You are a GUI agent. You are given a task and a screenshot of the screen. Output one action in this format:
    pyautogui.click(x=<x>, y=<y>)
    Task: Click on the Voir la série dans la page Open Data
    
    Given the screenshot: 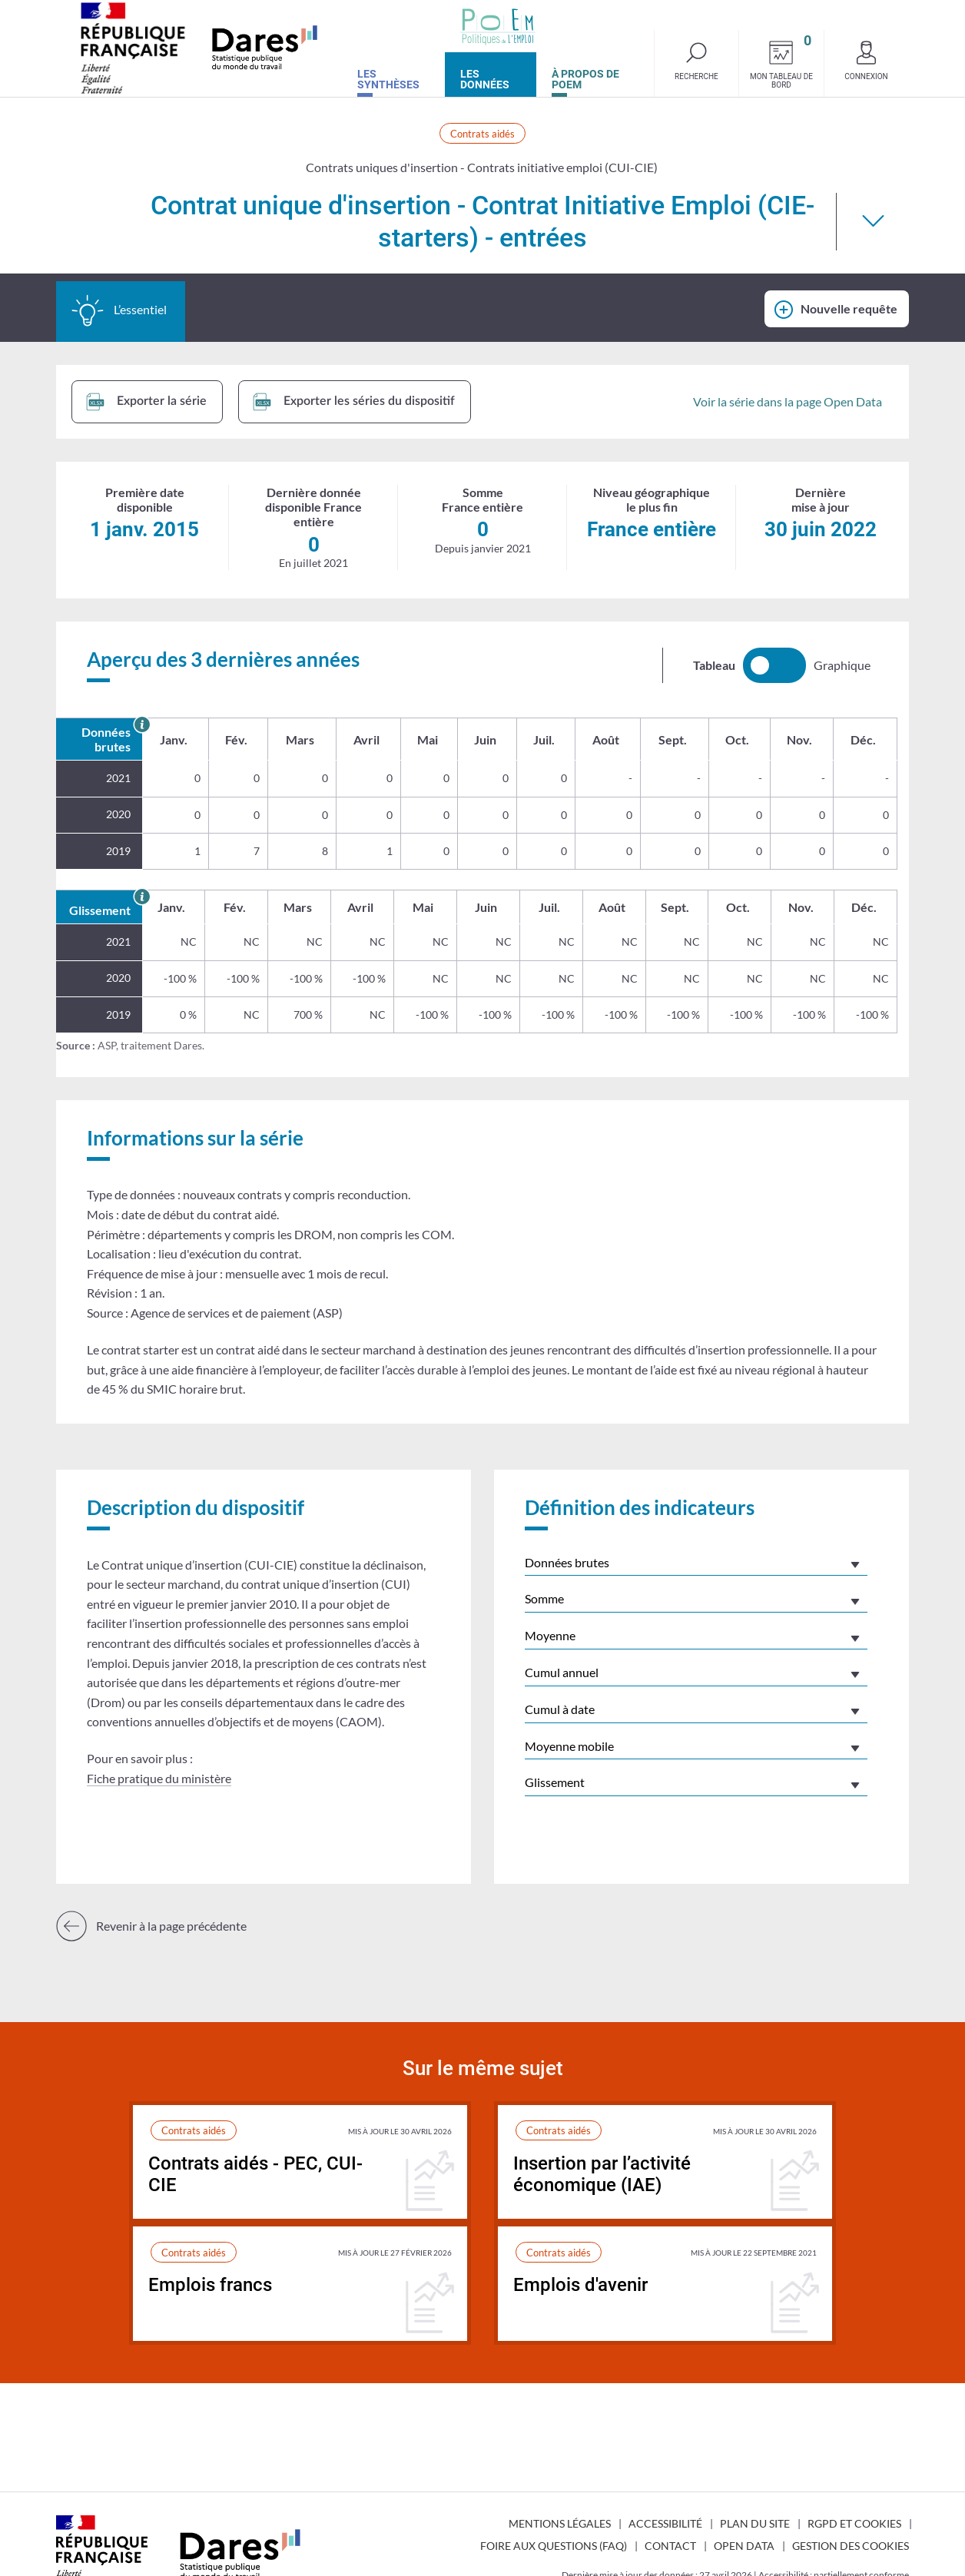 What is the action you would take?
    pyautogui.click(x=787, y=401)
    